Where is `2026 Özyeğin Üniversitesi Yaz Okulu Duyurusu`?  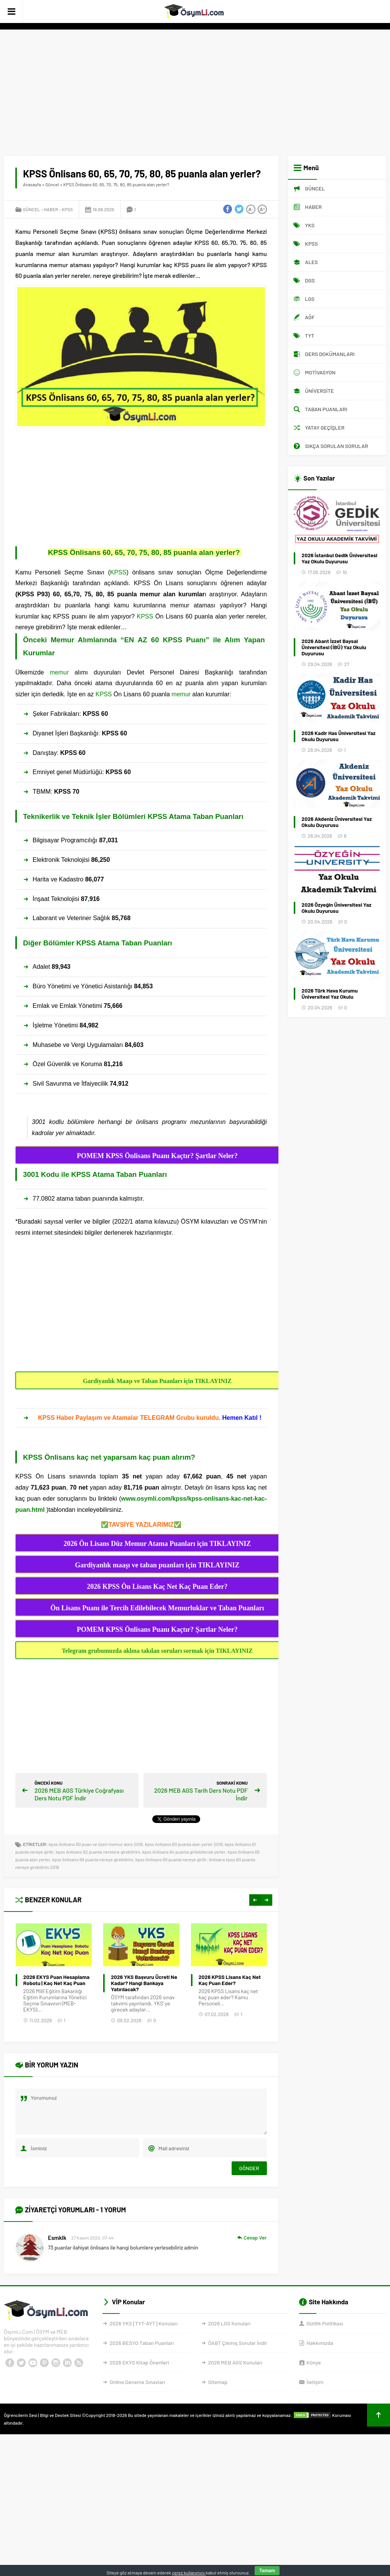
2026 Özyeğin Üniversitesi Yaz Okulu Duyurusu is located at coordinates (336, 908).